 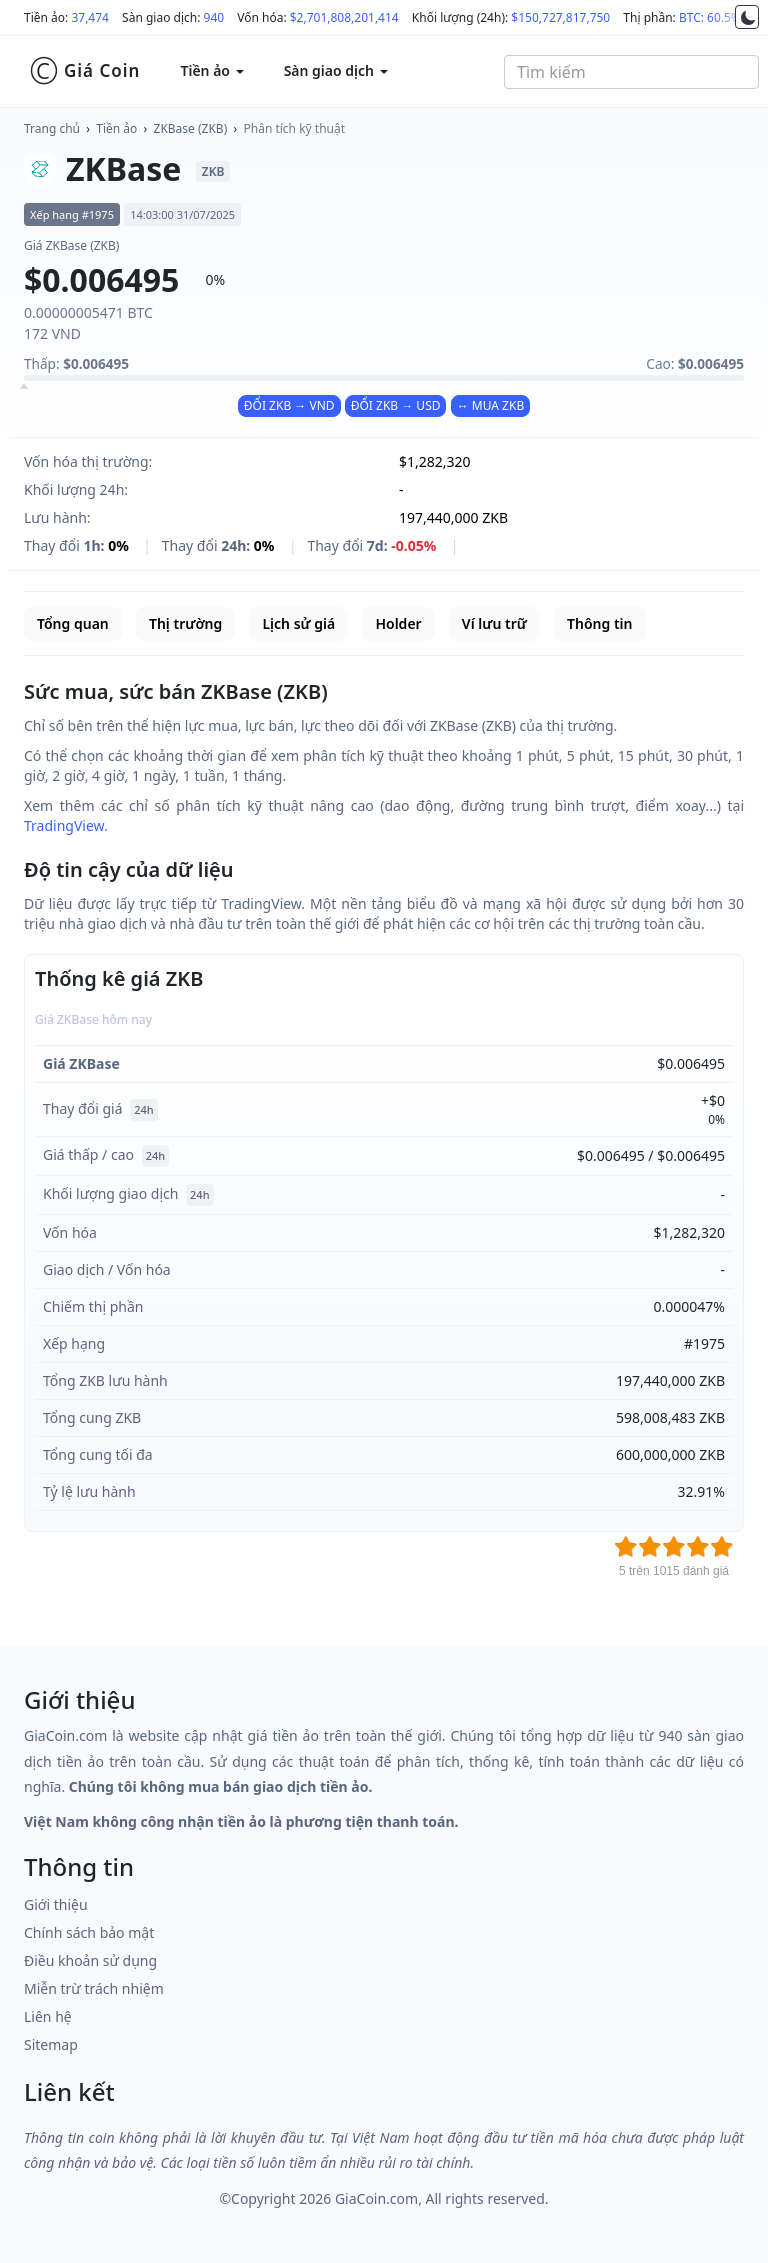 What do you see at coordinates (211, 70) in the screenshot?
I see `Tiền ảo [button]` at bounding box center [211, 70].